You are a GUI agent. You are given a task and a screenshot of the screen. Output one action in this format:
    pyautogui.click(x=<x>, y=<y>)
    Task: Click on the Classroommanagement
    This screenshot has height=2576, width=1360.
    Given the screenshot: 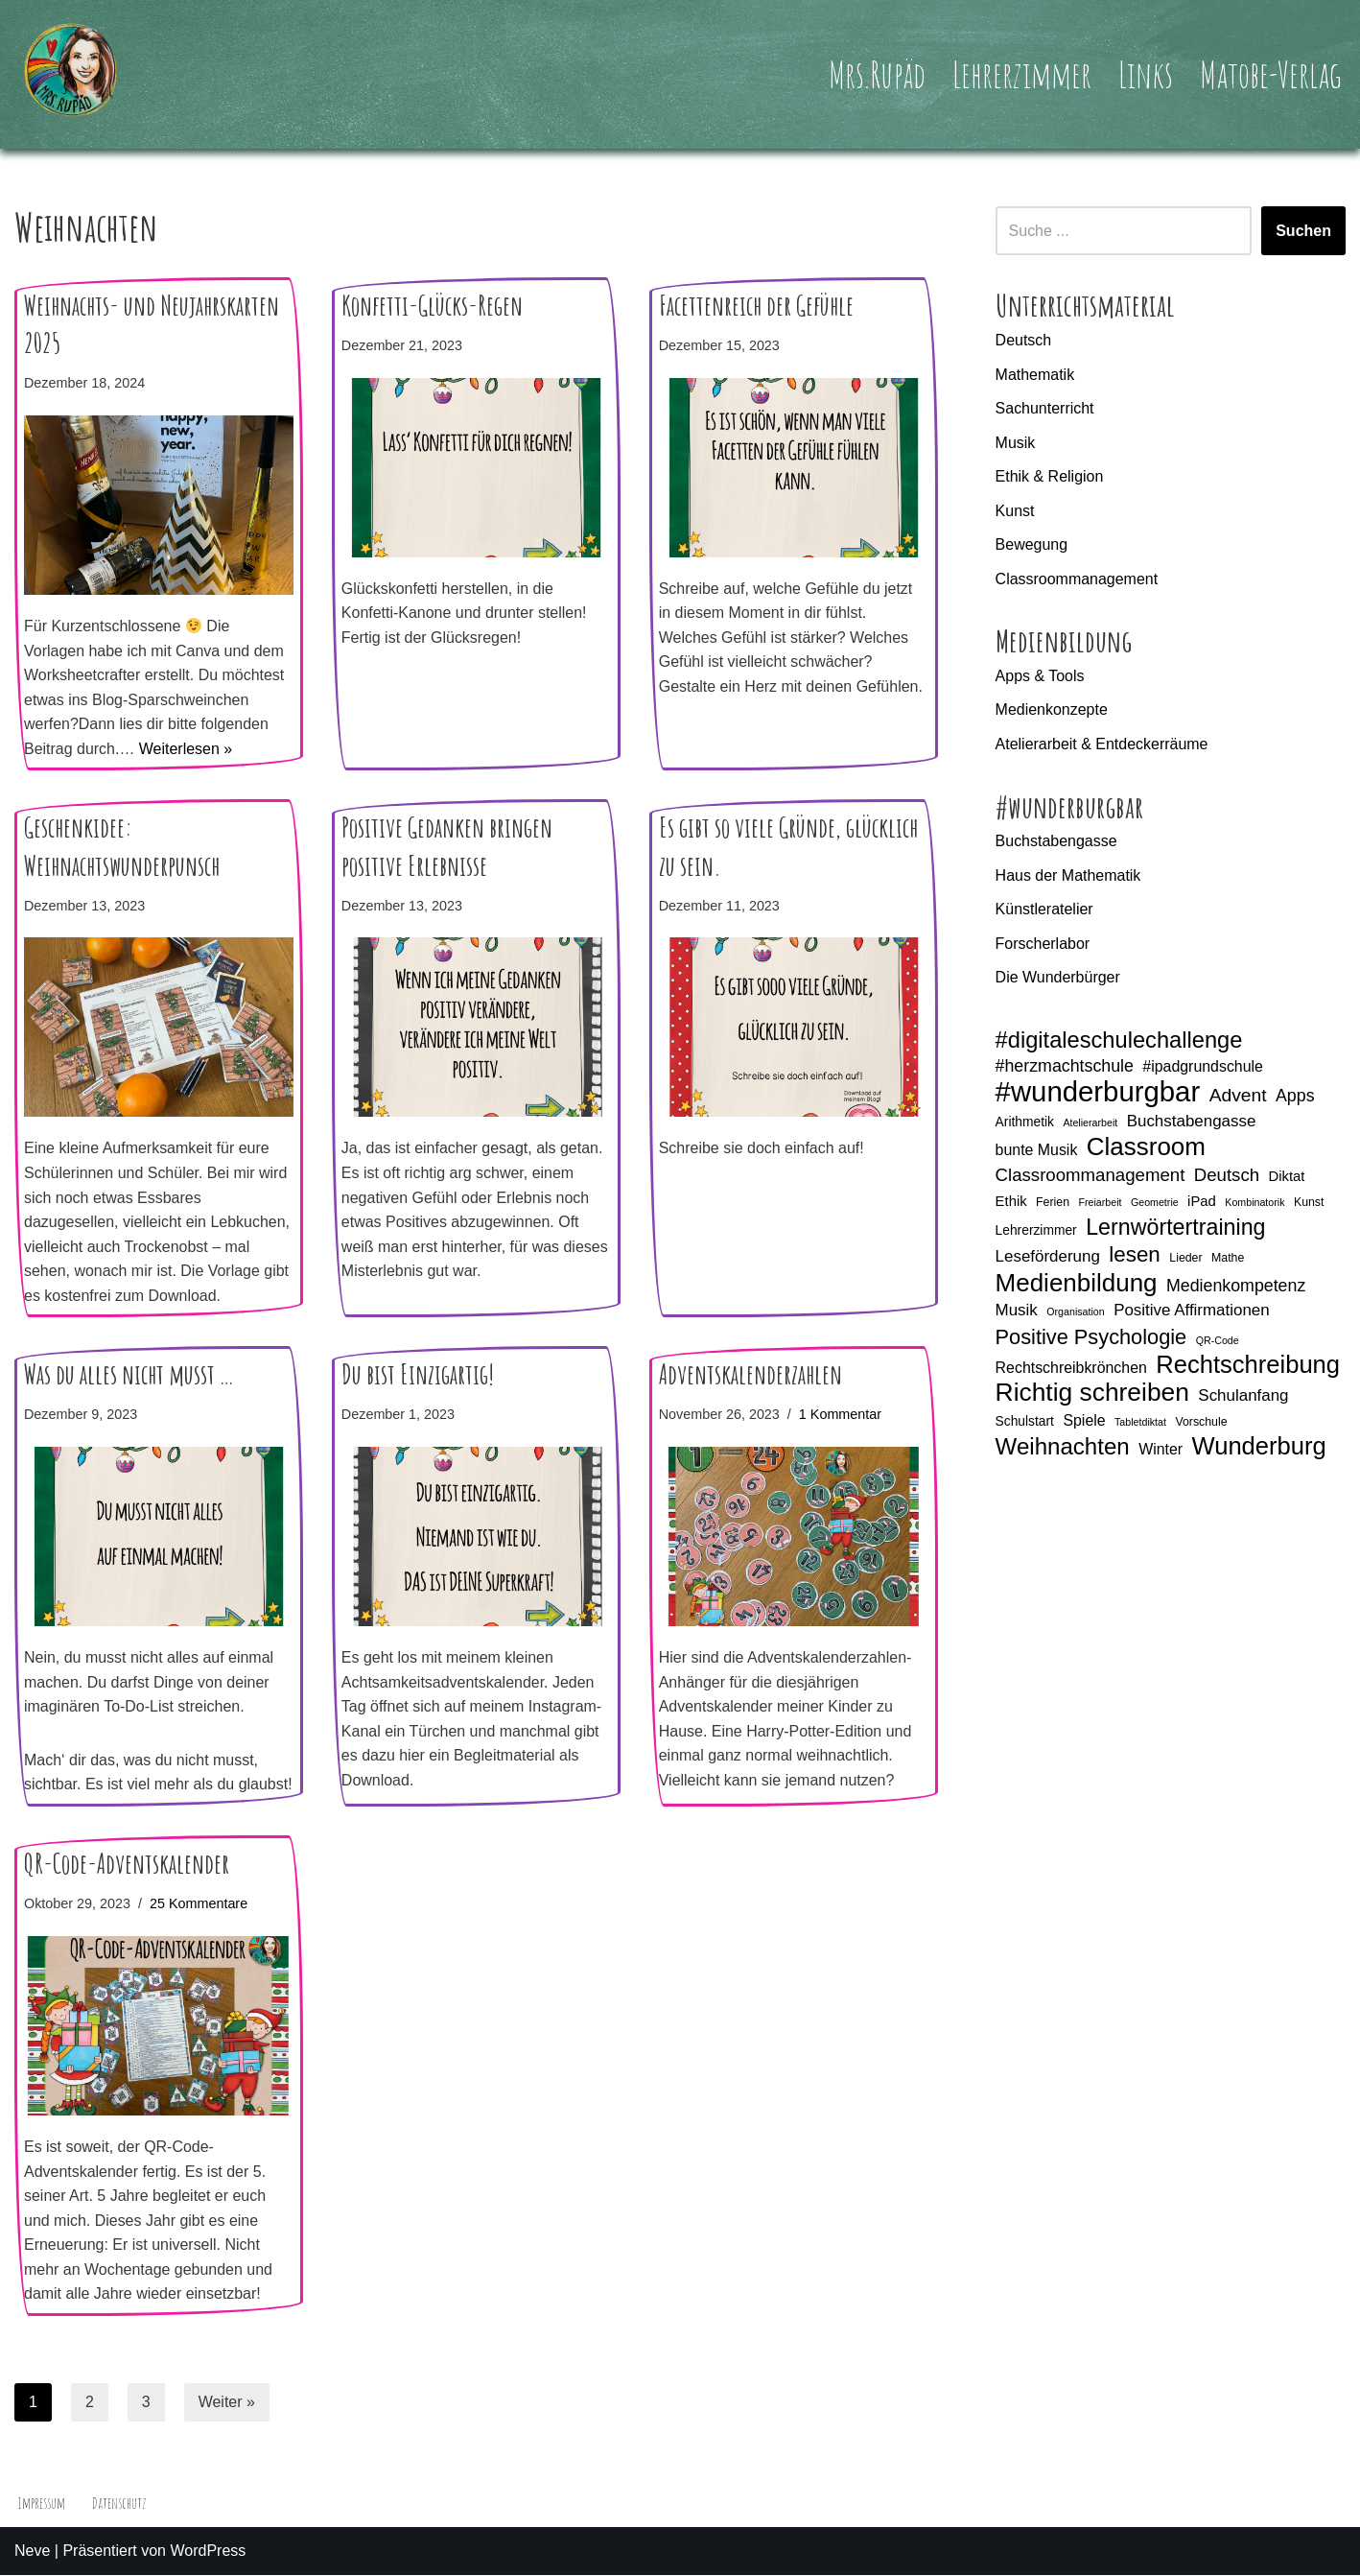 What is the action you would take?
    pyautogui.click(x=1077, y=579)
    